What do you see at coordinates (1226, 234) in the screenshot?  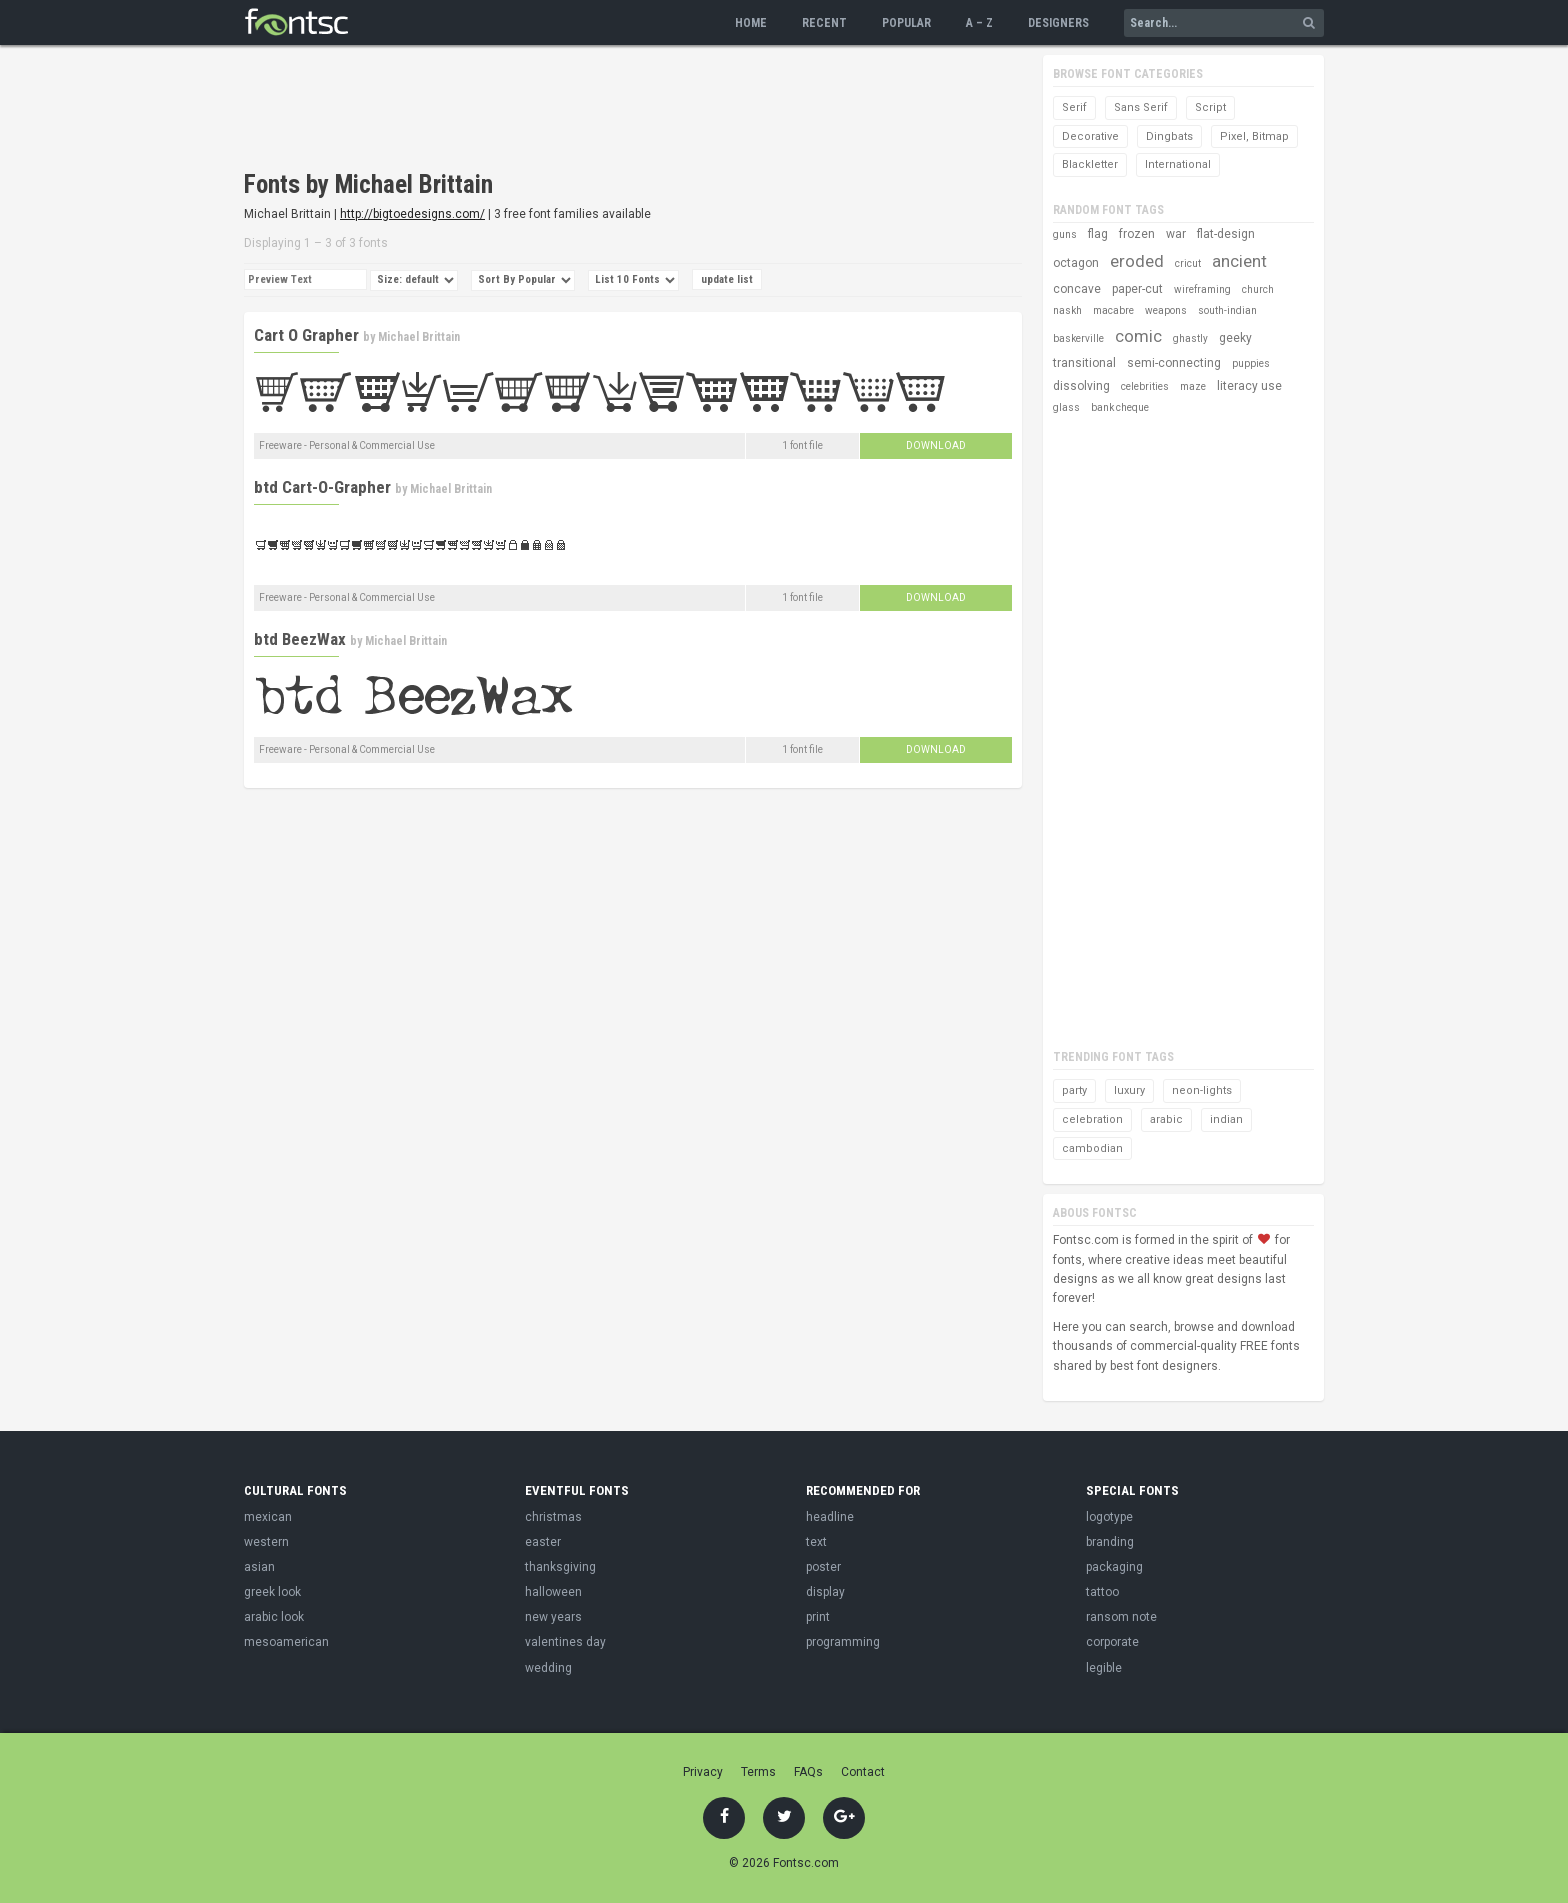 I see `flat-design` at bounding box center [1226, 234].